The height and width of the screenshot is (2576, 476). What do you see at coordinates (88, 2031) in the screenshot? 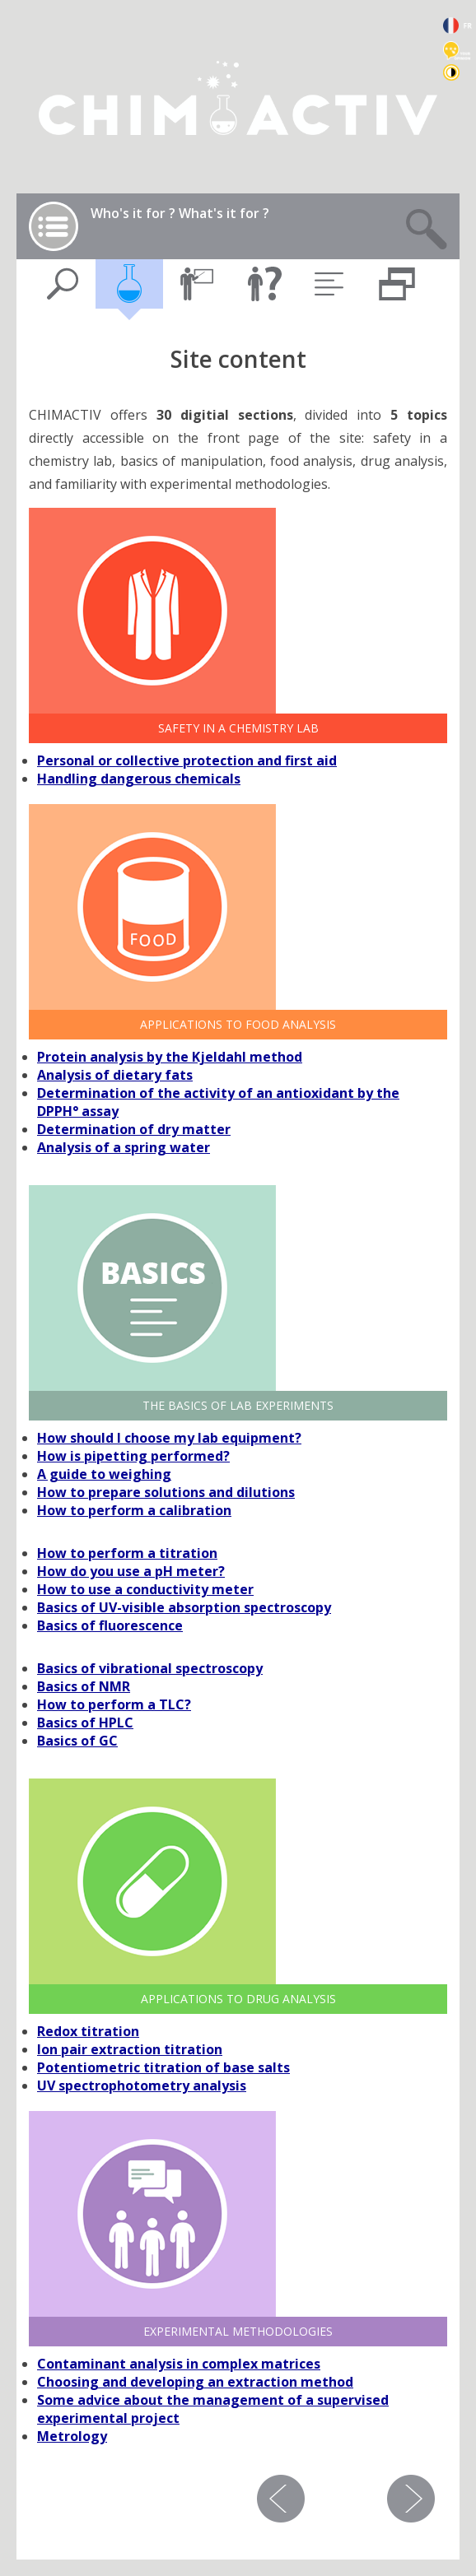
I see `Redox titration` at bounding box center [88, 2031].